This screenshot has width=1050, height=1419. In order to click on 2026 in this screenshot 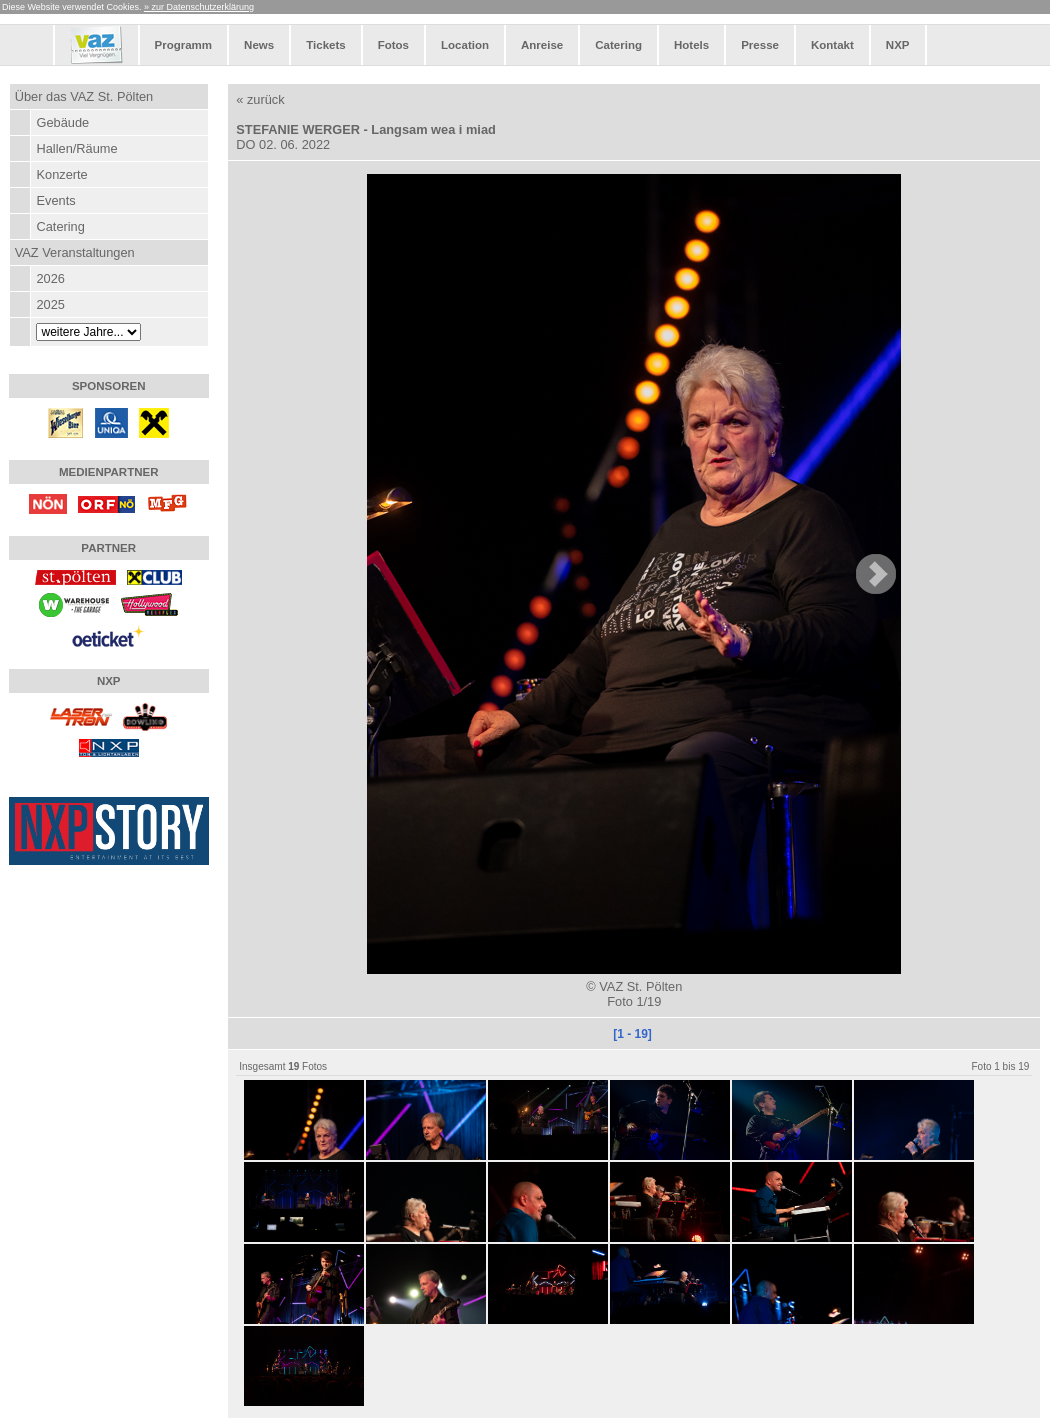, I will do `click(50, 278)`.